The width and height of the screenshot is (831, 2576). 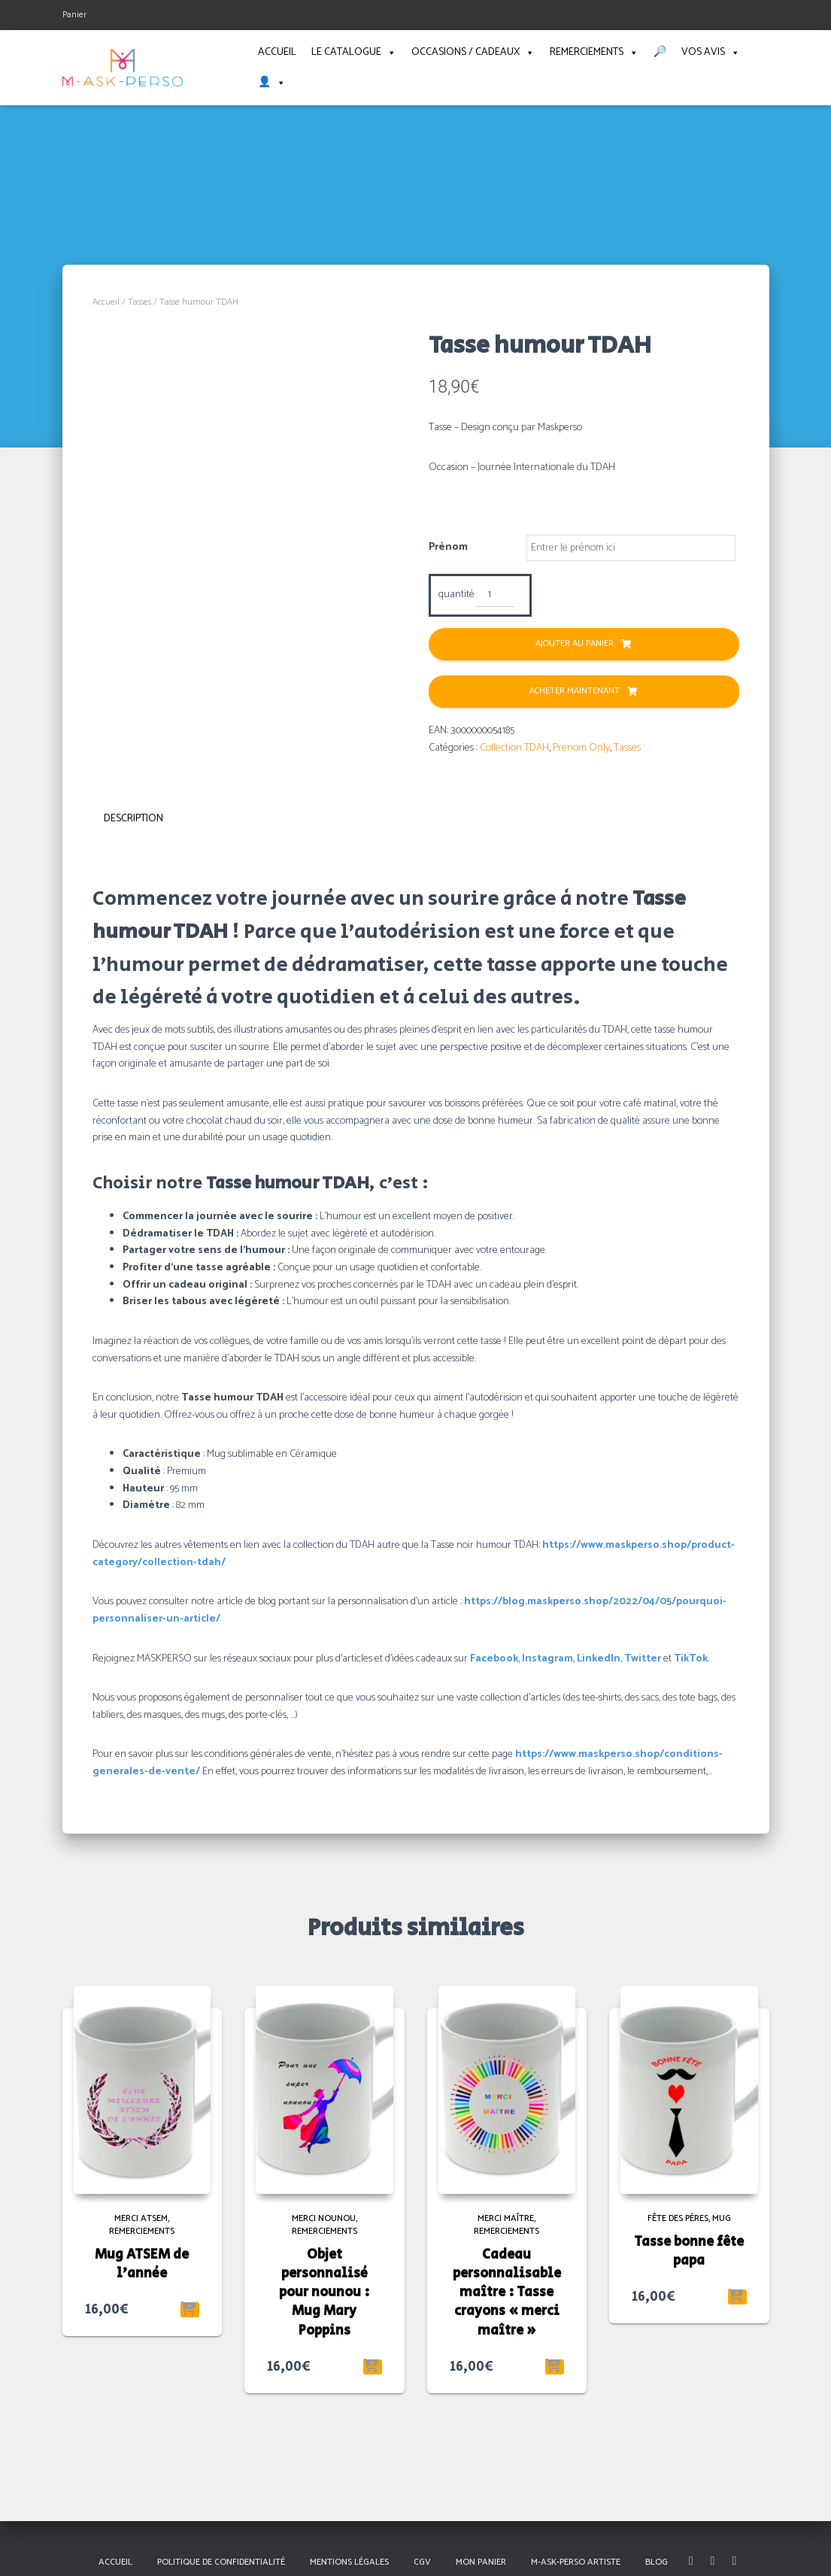 What do you see at coordinates (691, 1657) in the screenshot?
I see `TikTok` at bounding box center [691, 1657].